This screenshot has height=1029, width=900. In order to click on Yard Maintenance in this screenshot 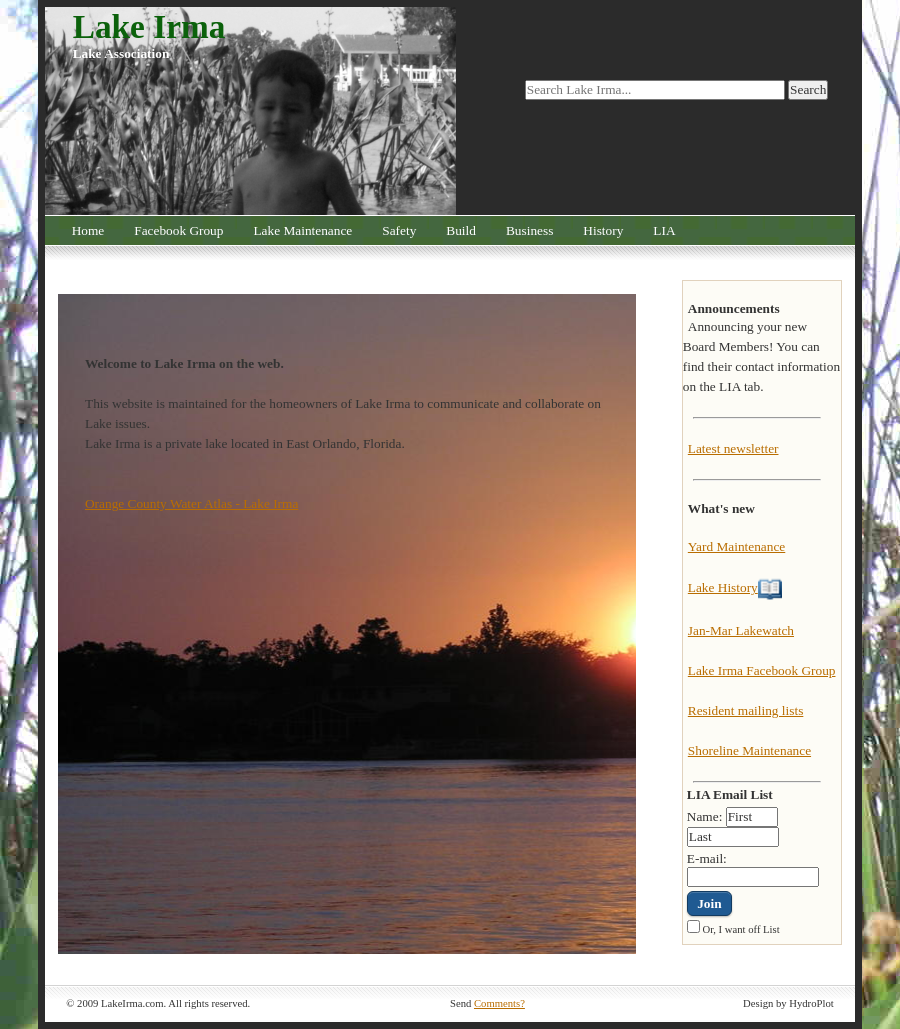, I will do `click(736, 546)`.